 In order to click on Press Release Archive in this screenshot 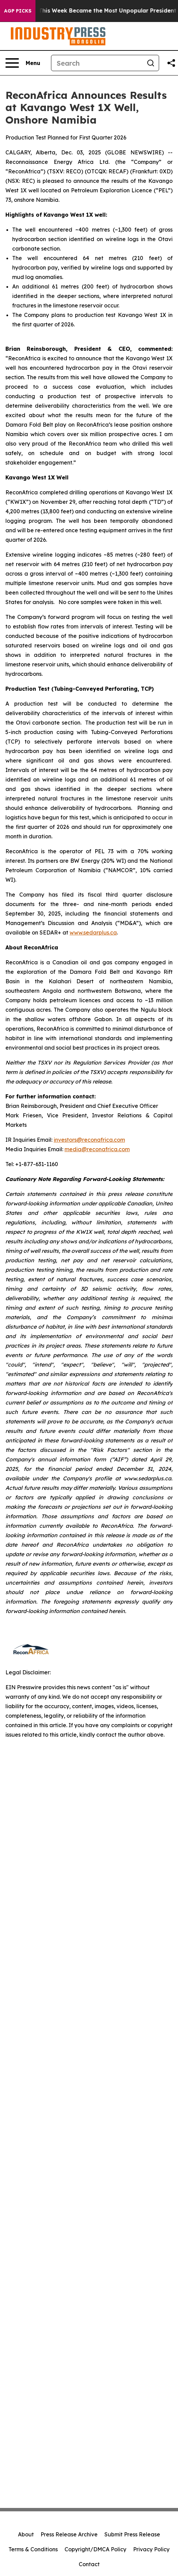, I will do `click(69, 2534)`.